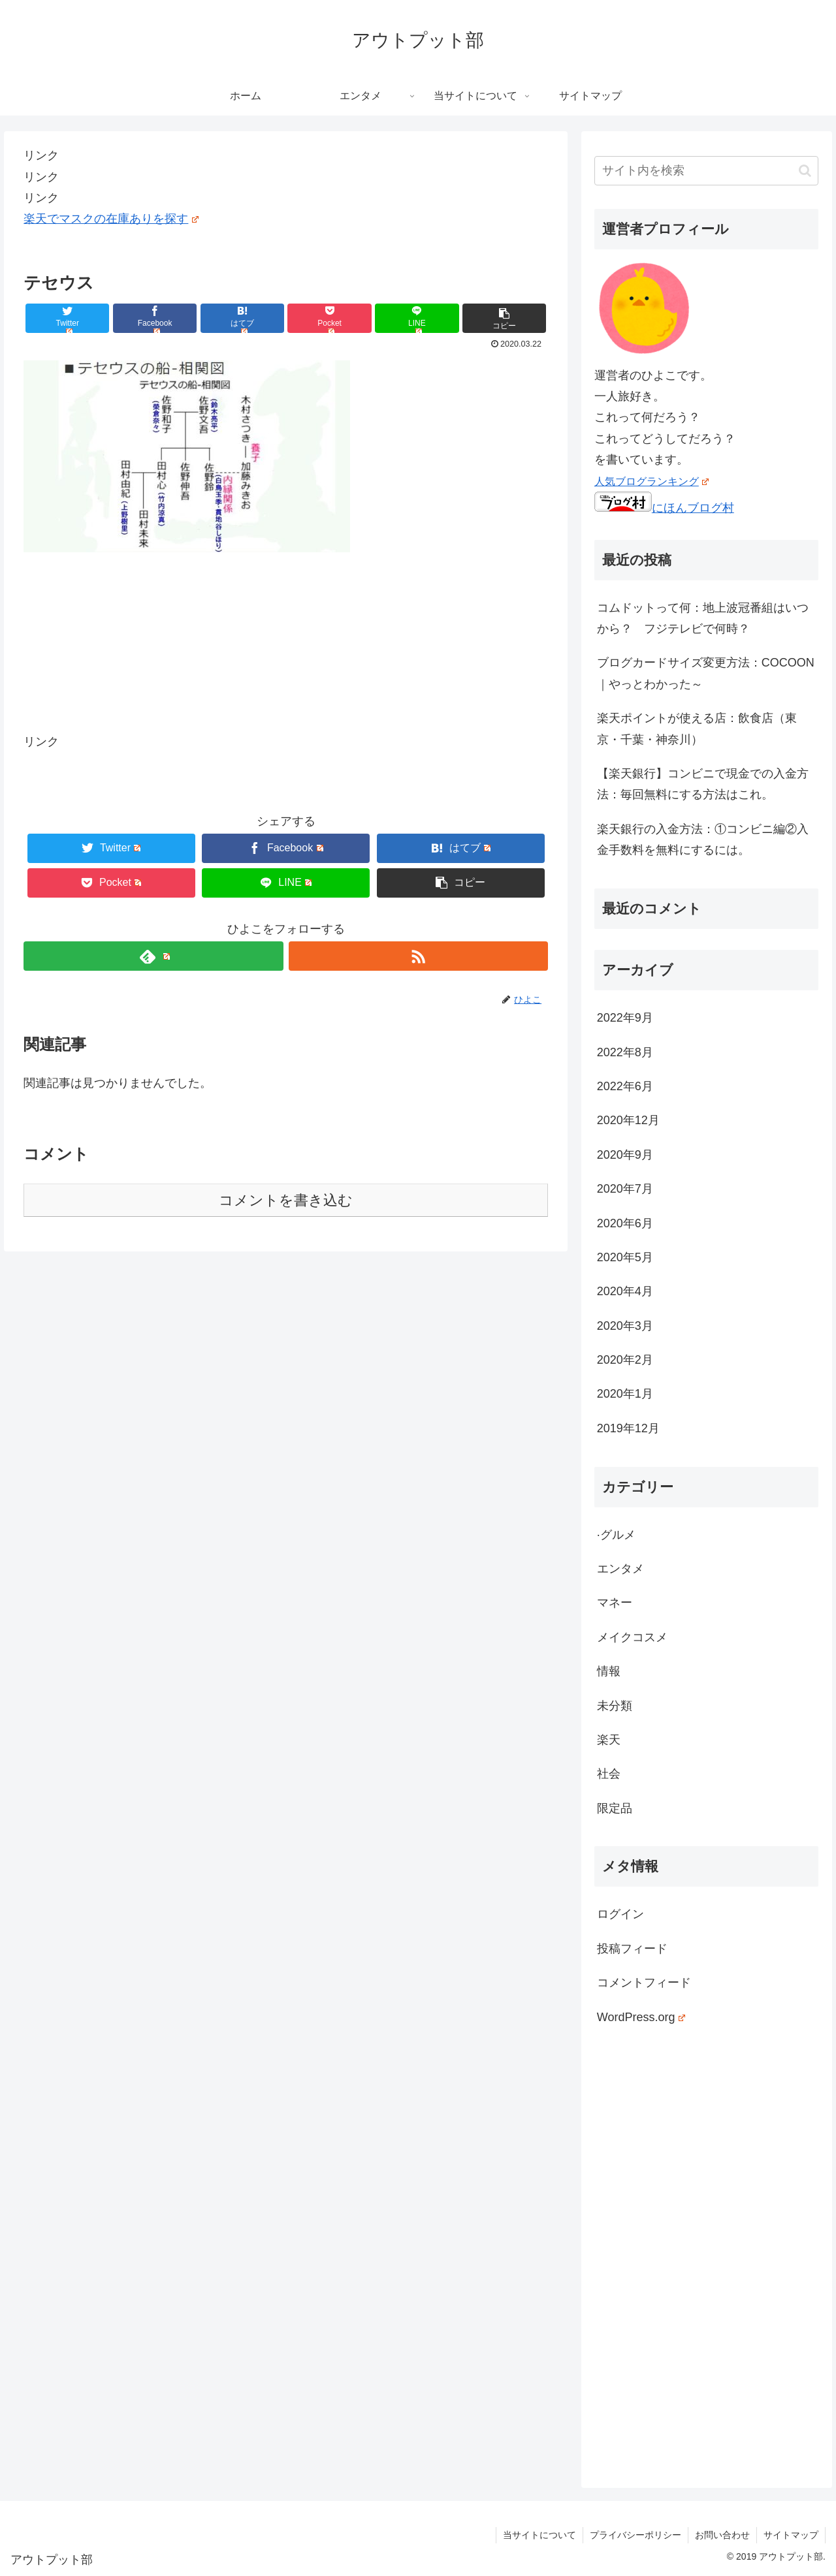 This screenshot has height=2576, width=836. What do you see at coordinates (625, 1052) in the screenshot?
I see `2022年8月` at bounding box center [625, 1052].